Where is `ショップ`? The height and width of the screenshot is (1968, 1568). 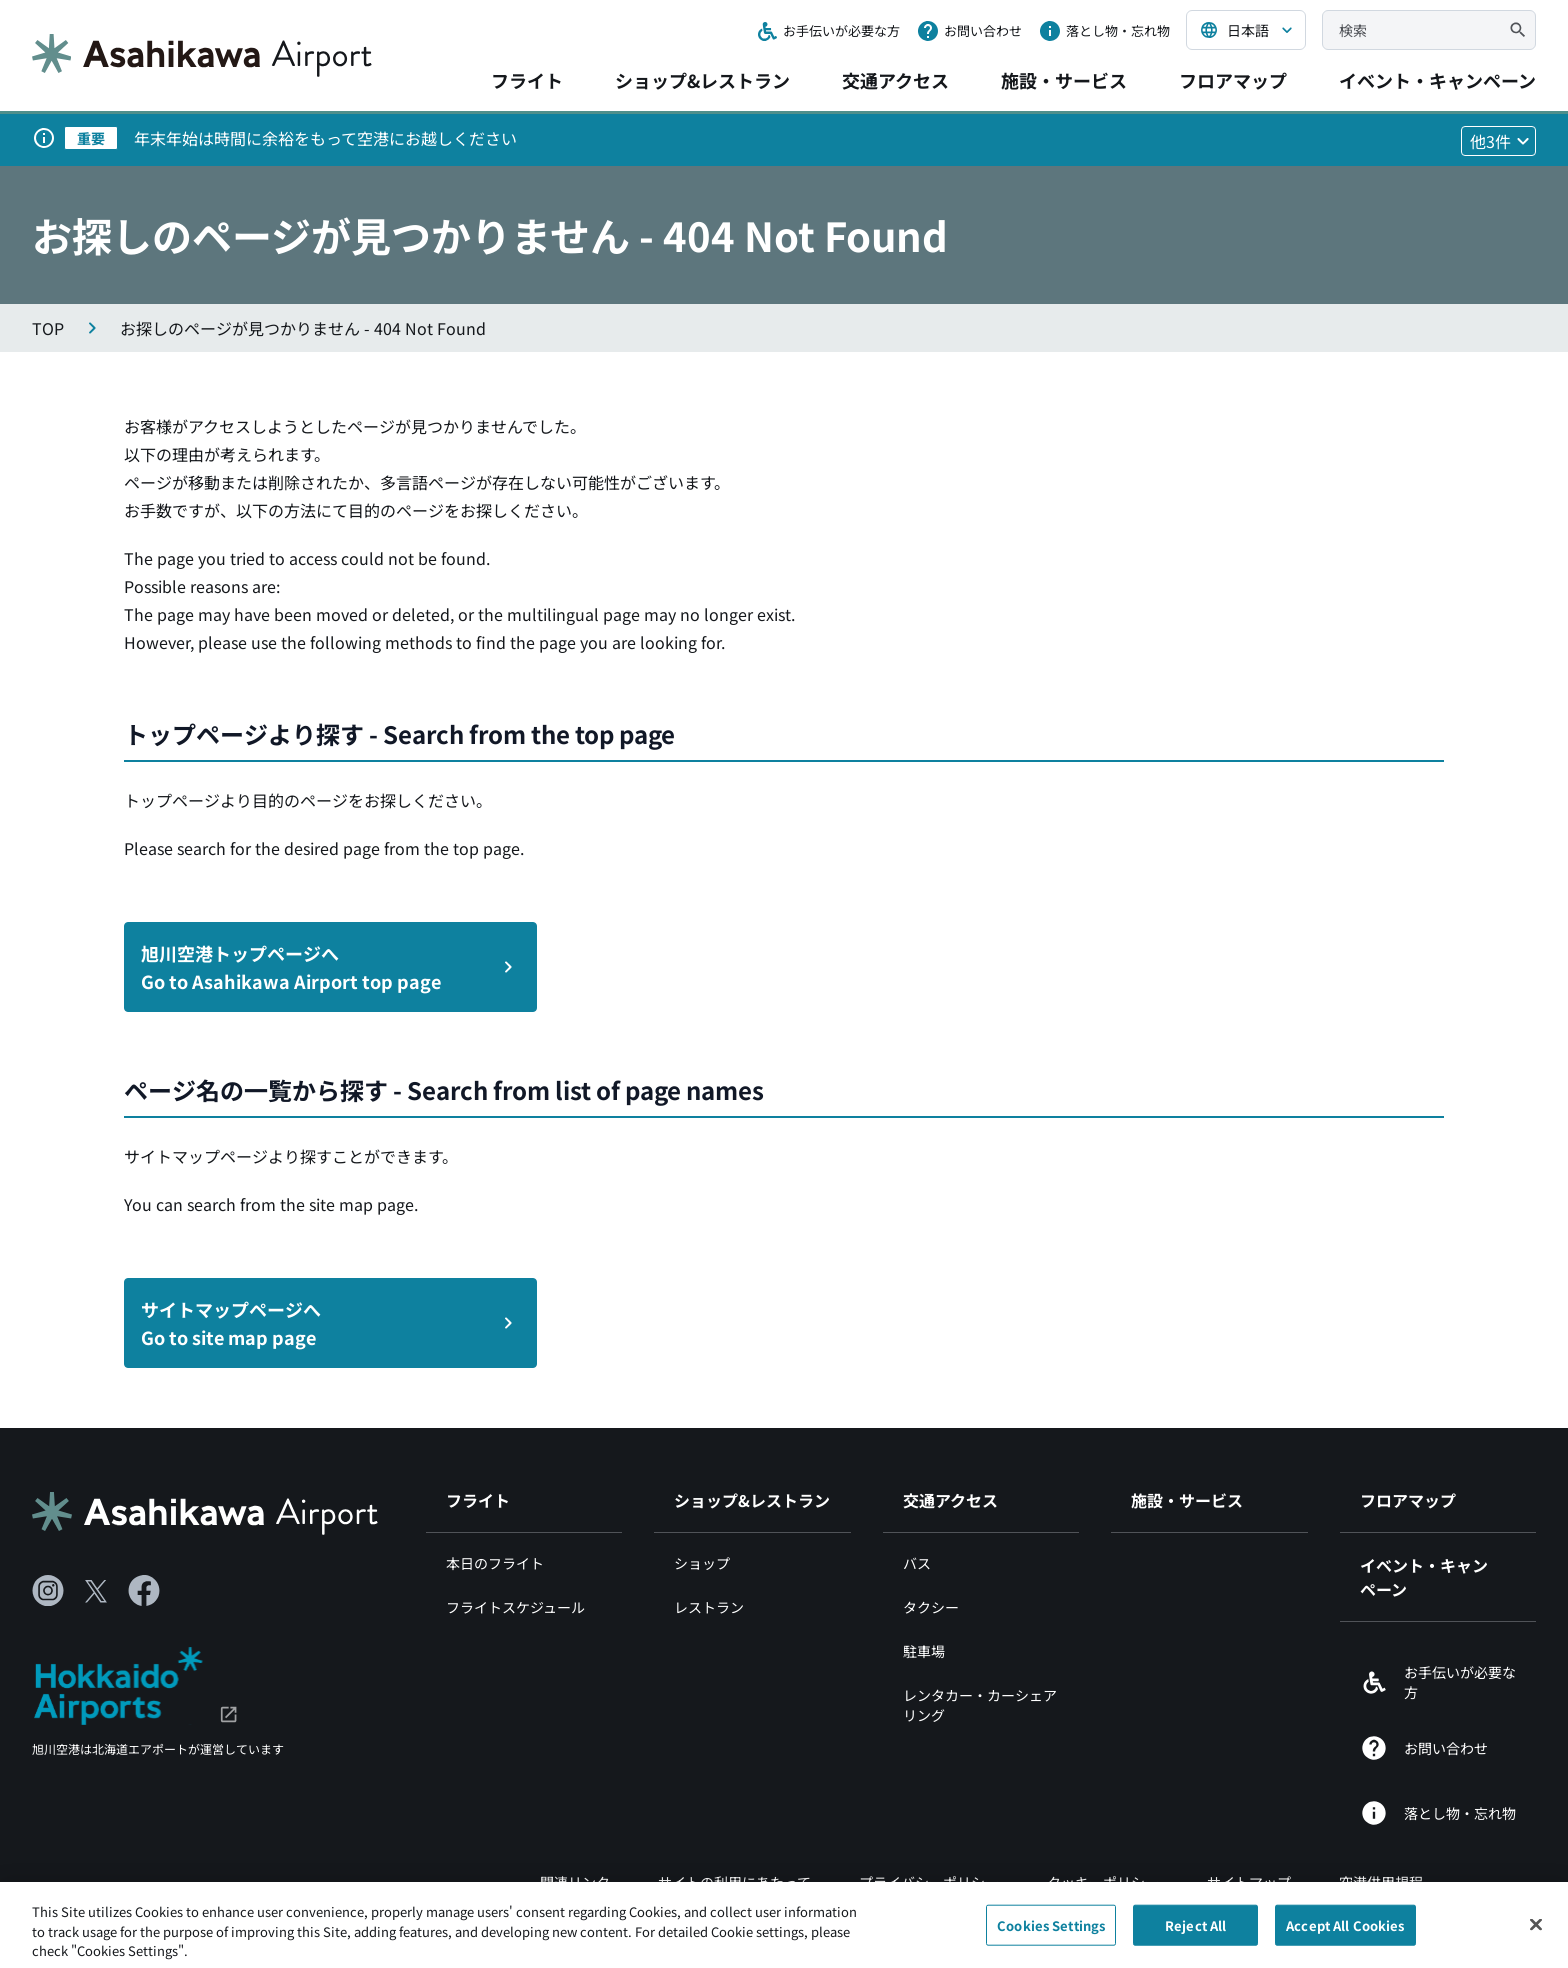
ショップ is located at coordinates (702, 1563).